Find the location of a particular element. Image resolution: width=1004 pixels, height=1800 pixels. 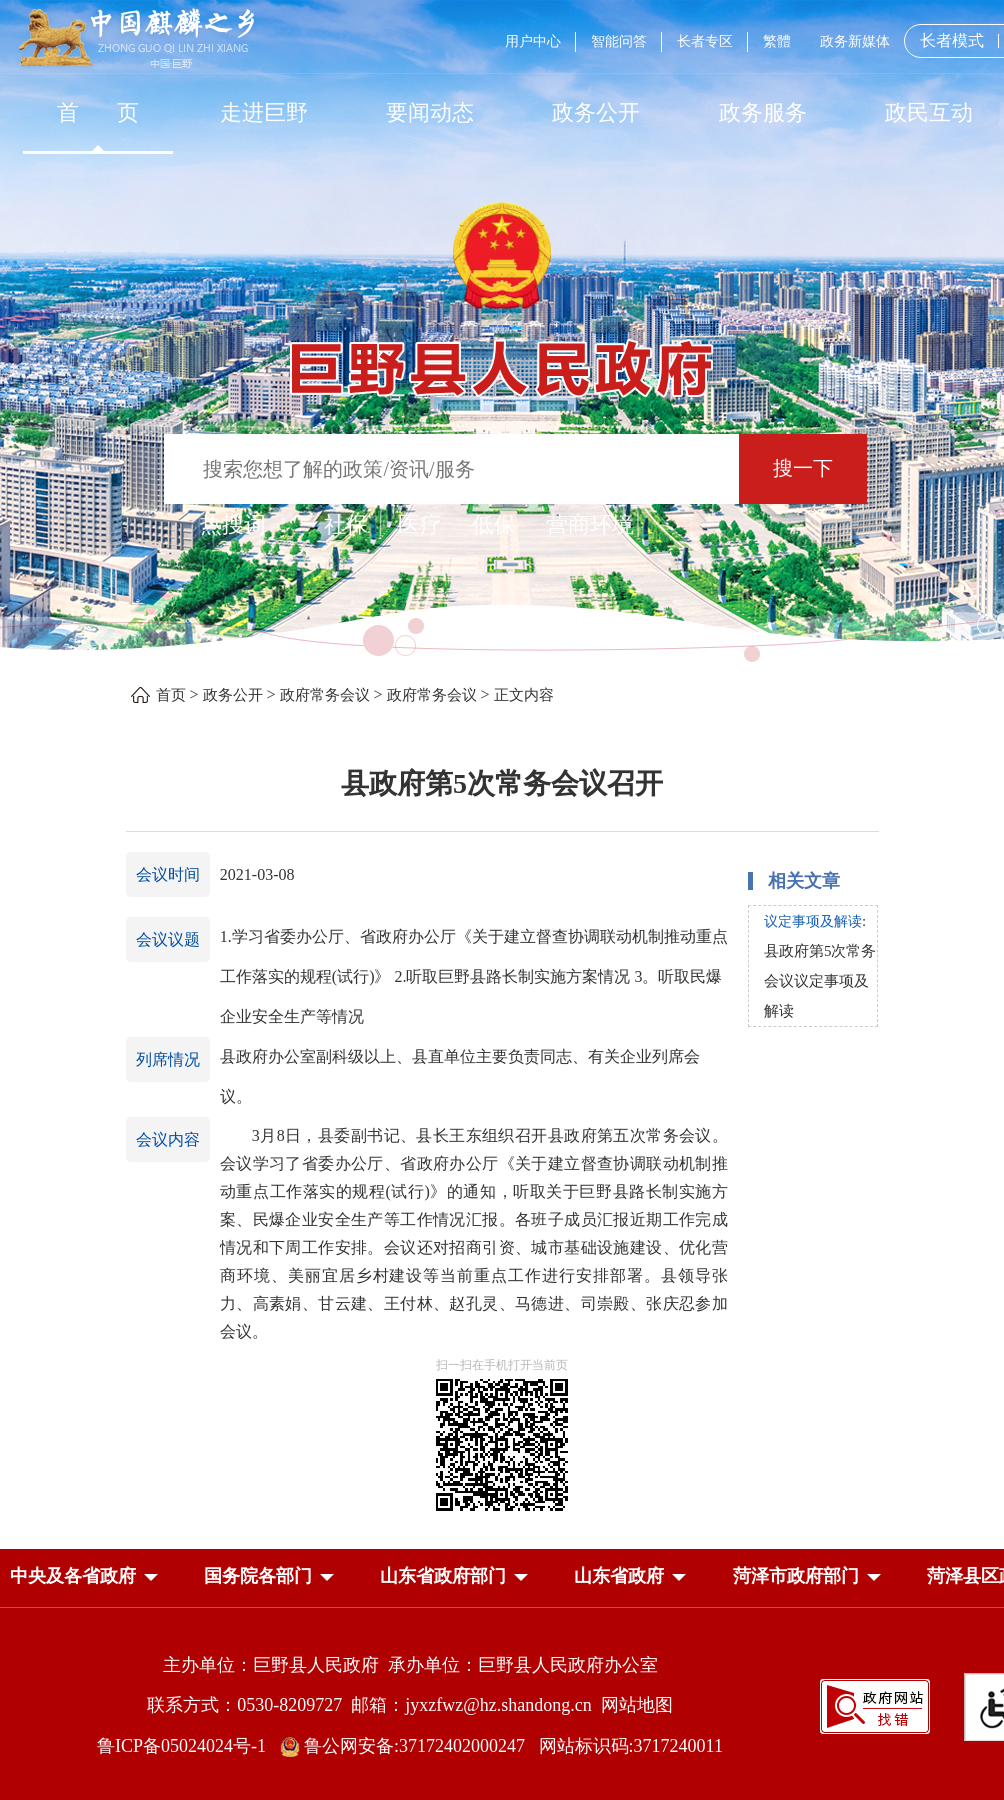

搜一下 [按钮：搜一下] is located at coordinates (803, 468).